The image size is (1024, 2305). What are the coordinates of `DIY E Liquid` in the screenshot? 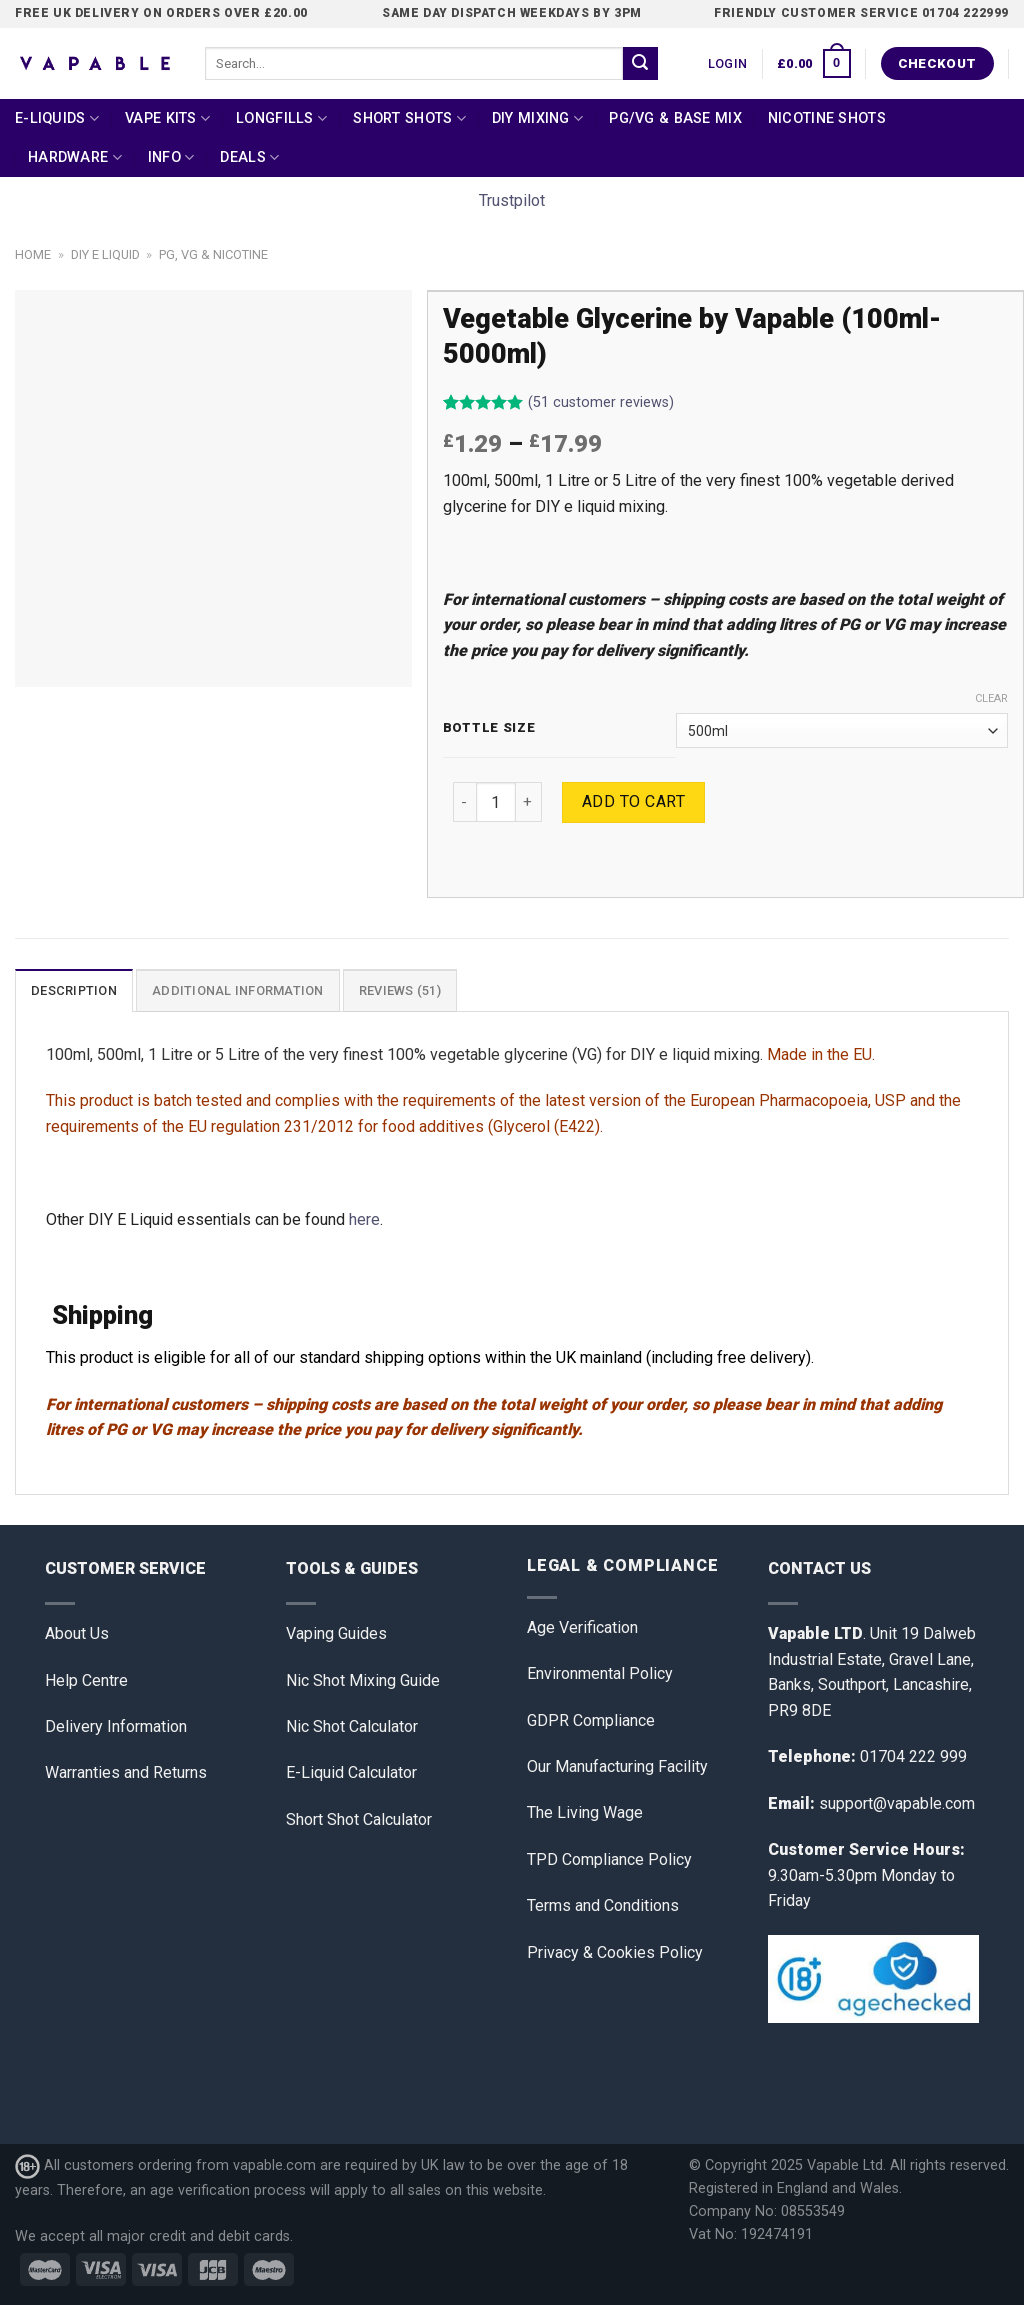 It's located at (105, 254).